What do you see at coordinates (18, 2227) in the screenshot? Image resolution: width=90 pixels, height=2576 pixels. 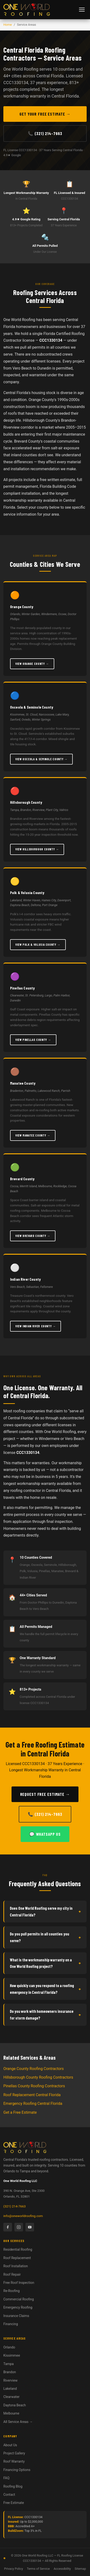 I see `[Instagram]` at bounding box center [18, 2227].